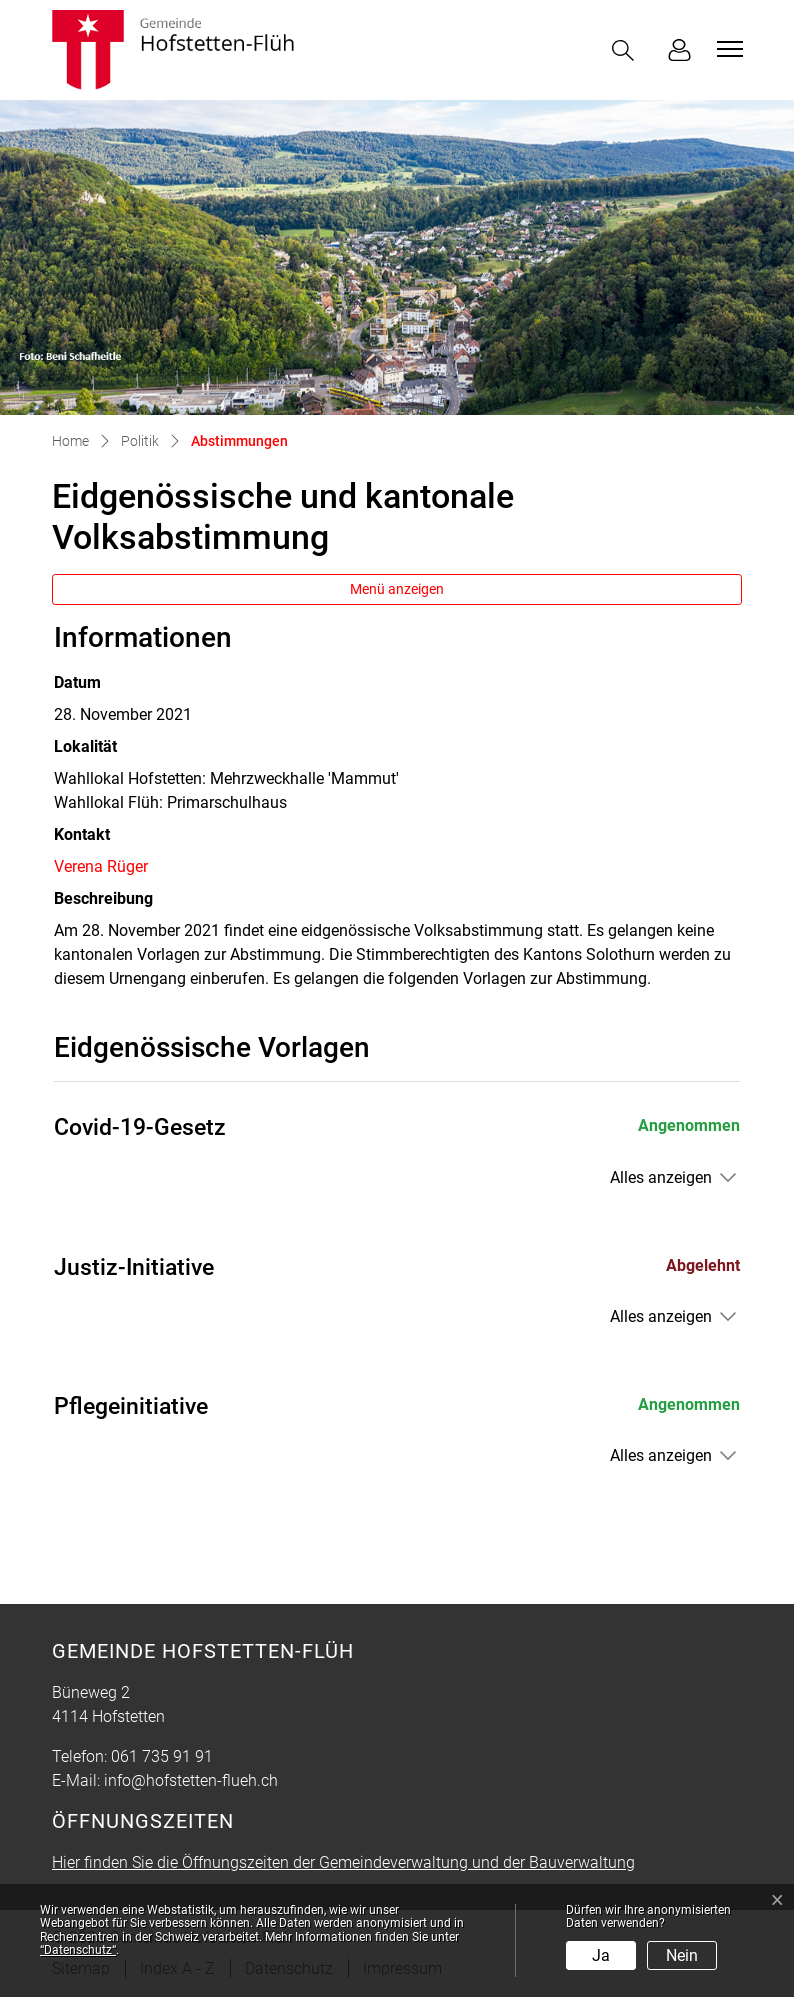 Image resolution: width=794 pixels, height=1997 pixels. What do you see at coordinates (397, 589) in the screenshot?
I see `Menü anzeigen` at bounding box center [397, 589].